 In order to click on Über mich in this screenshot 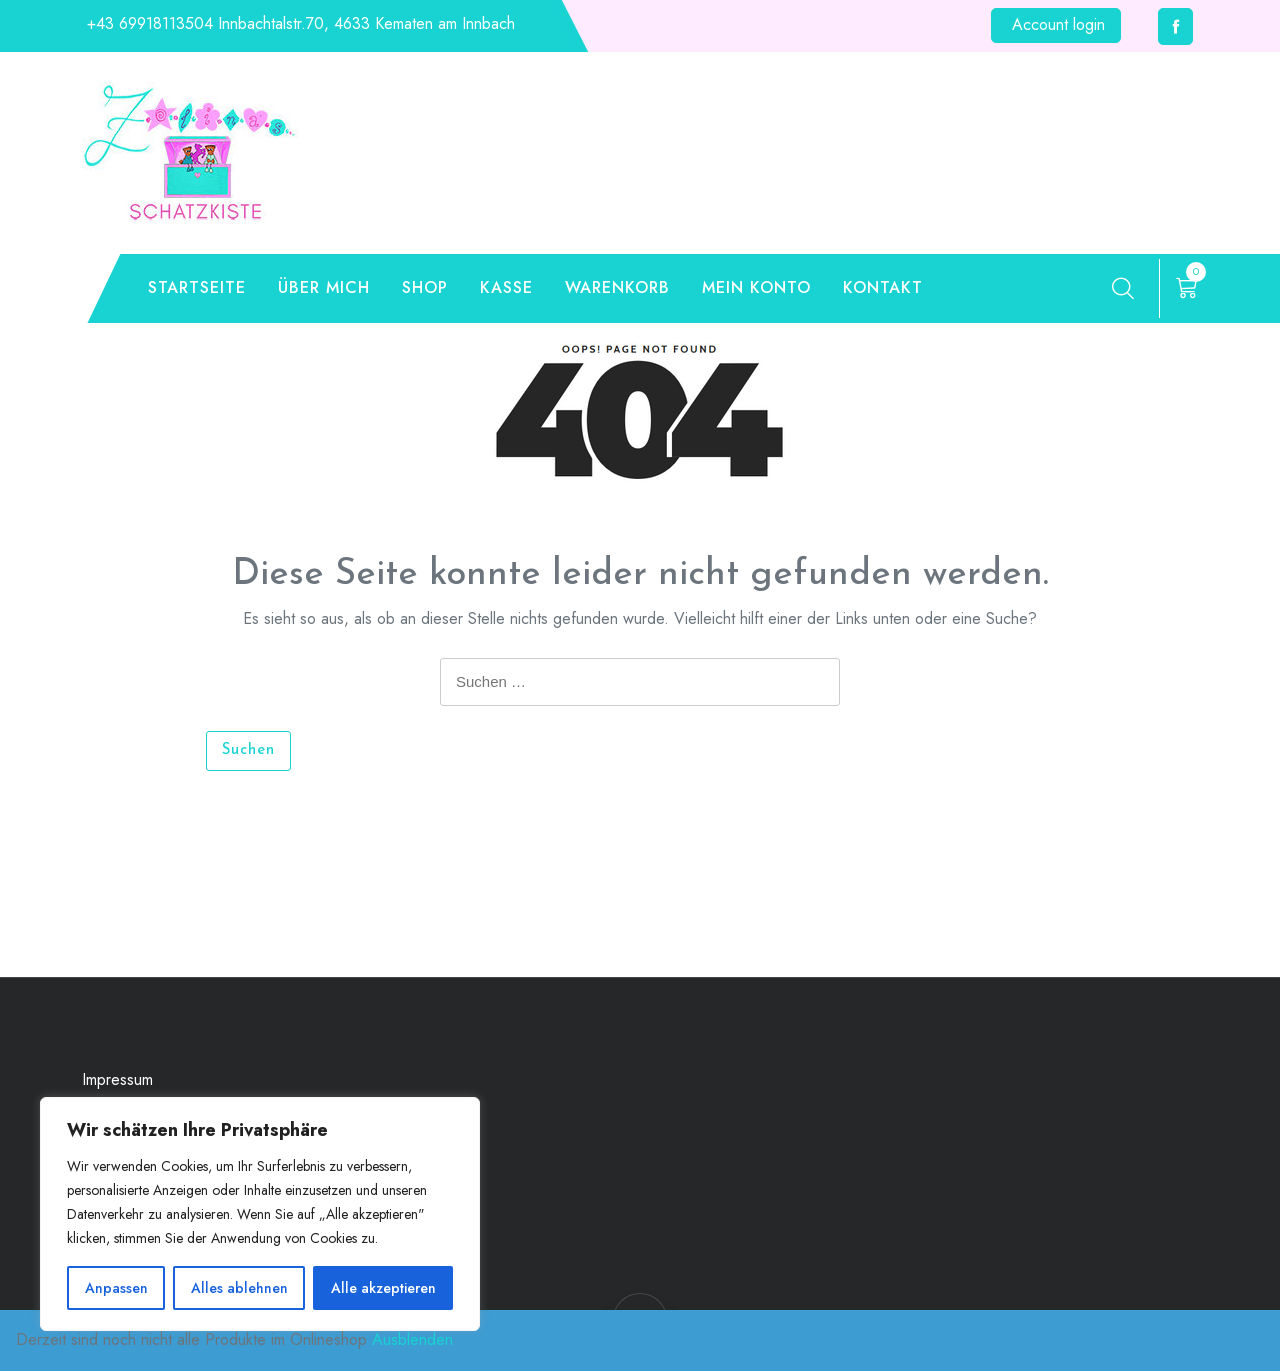, I will do `click(324, 287)`.